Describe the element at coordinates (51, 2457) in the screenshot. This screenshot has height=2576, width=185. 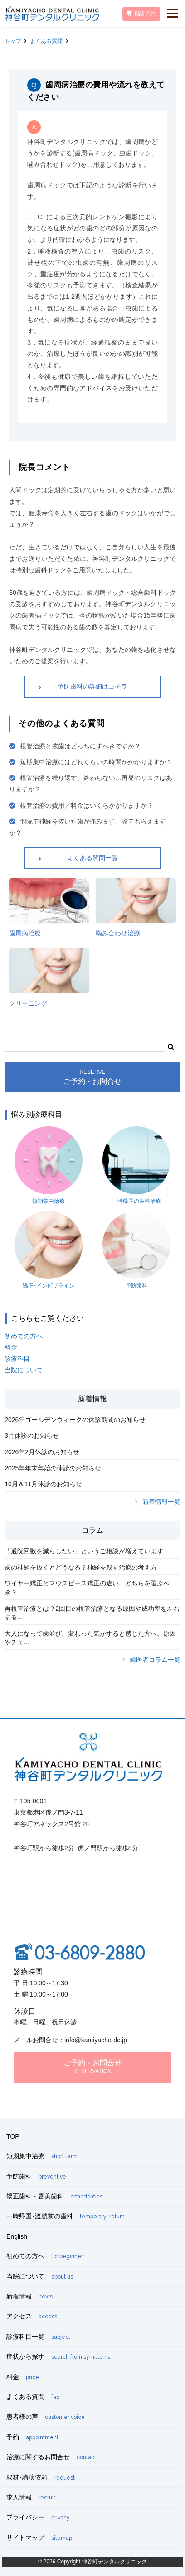
I see `治療に関するお問合せ` at that location.